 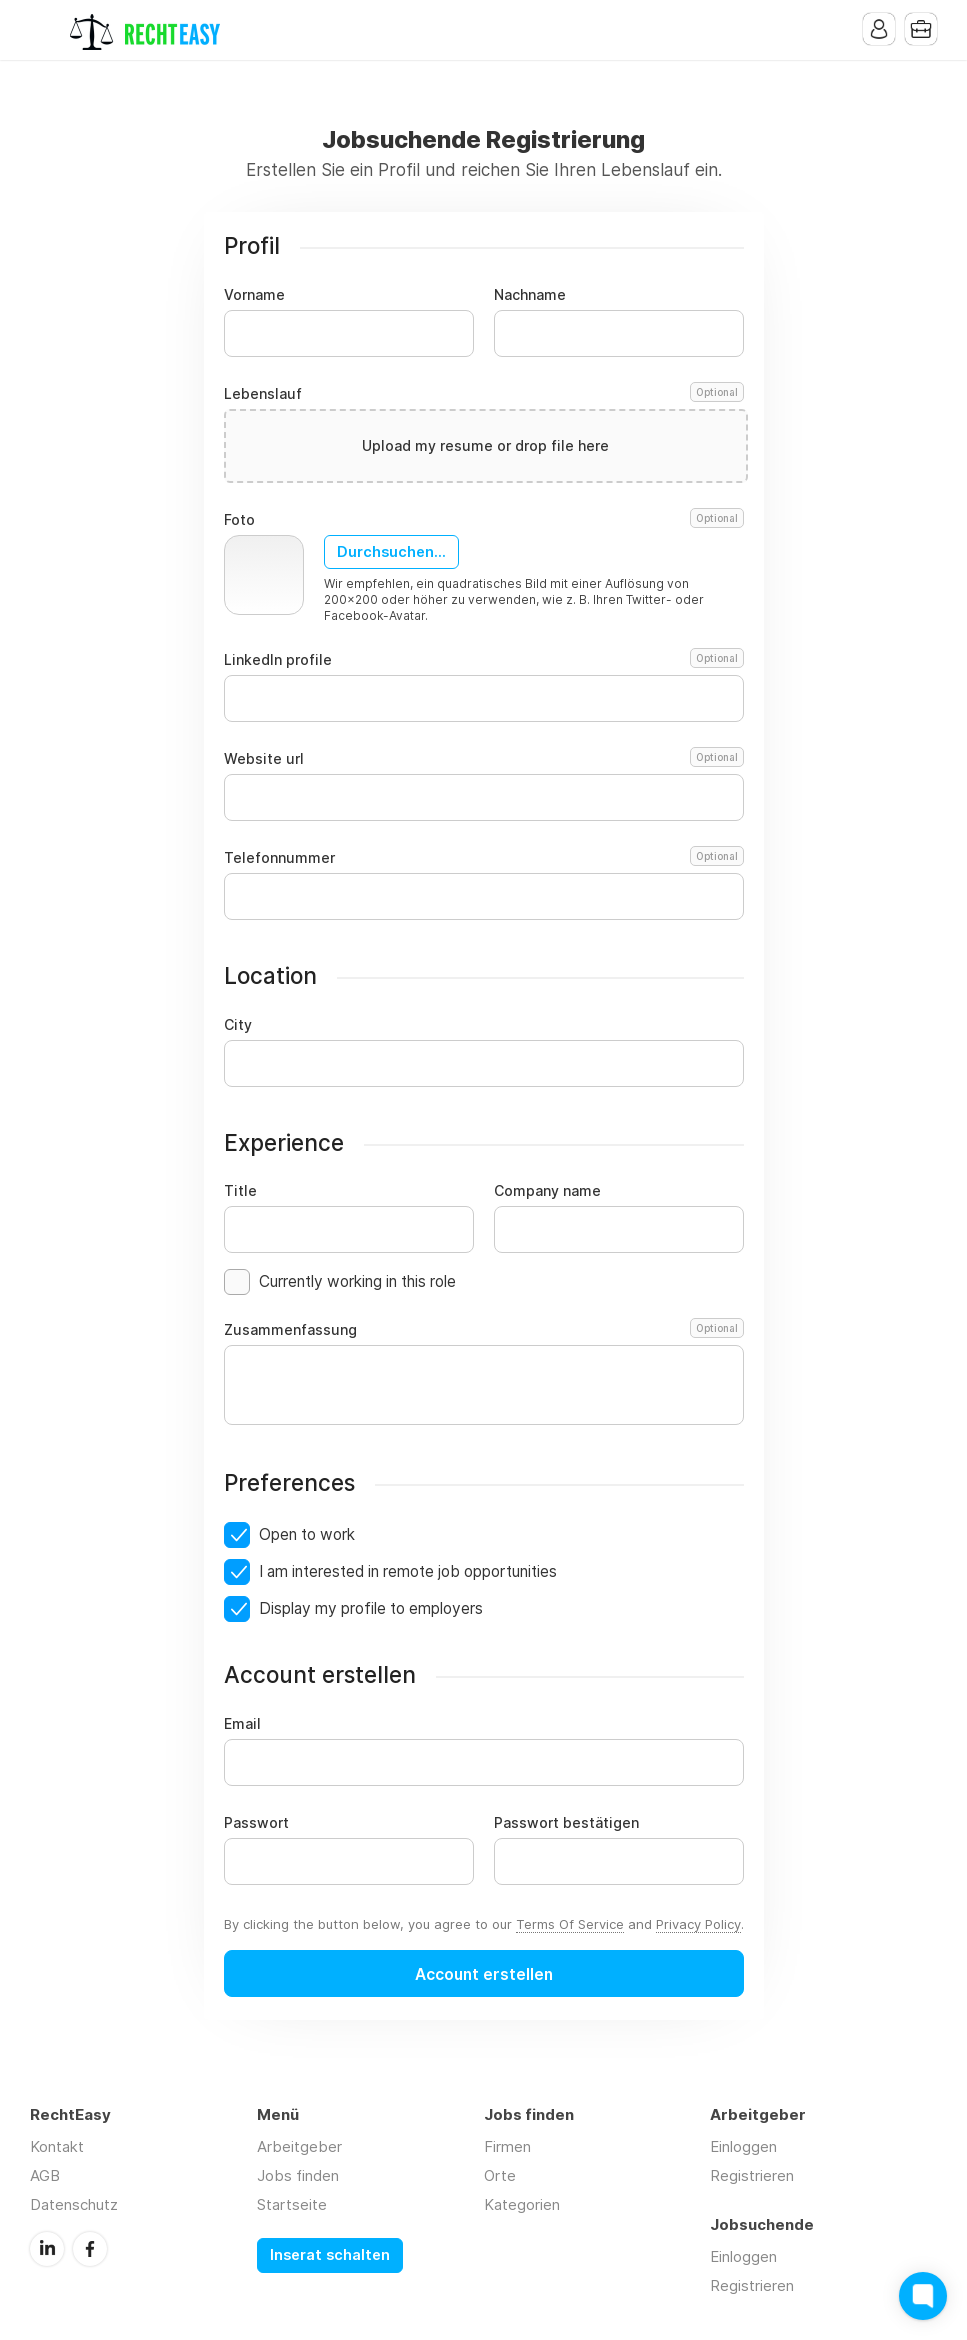 I want to click on Facebook, so click(x=90, y=2249).